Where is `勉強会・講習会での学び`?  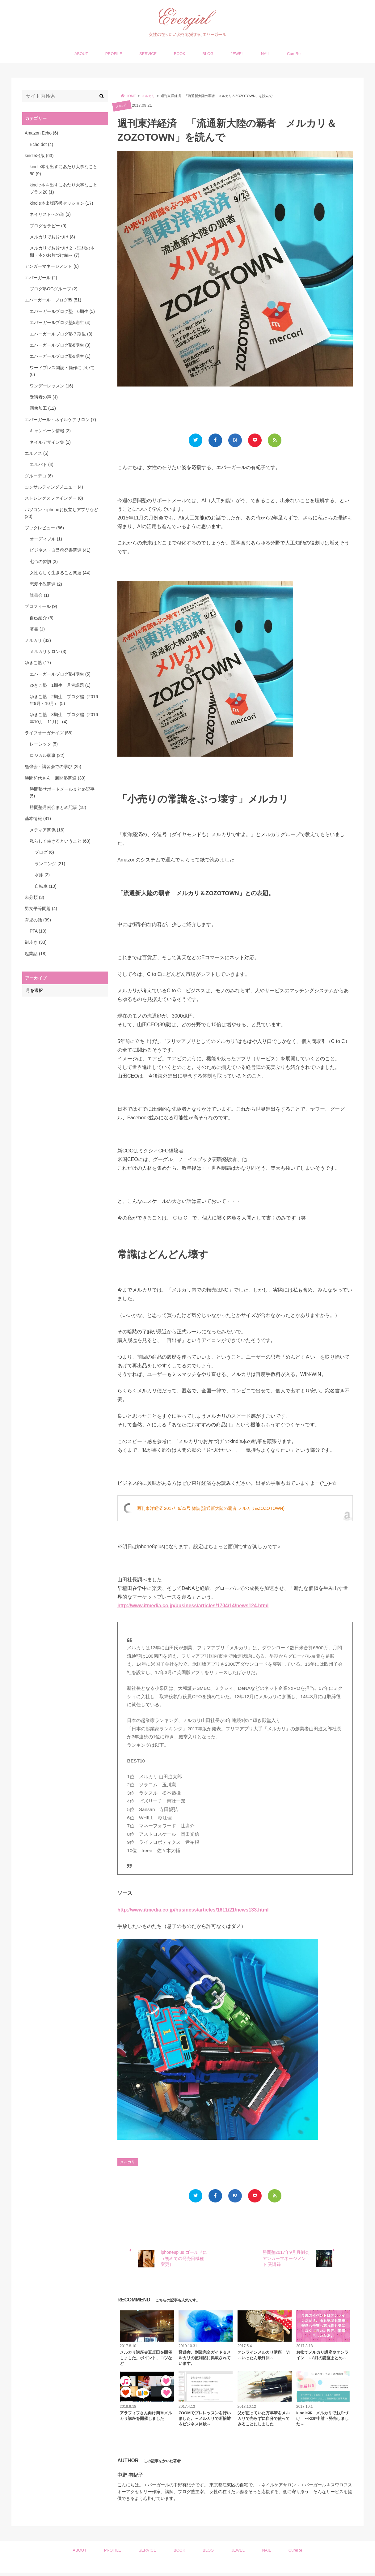
勉強会・講習会での学び is located at coordinates (53, 766).